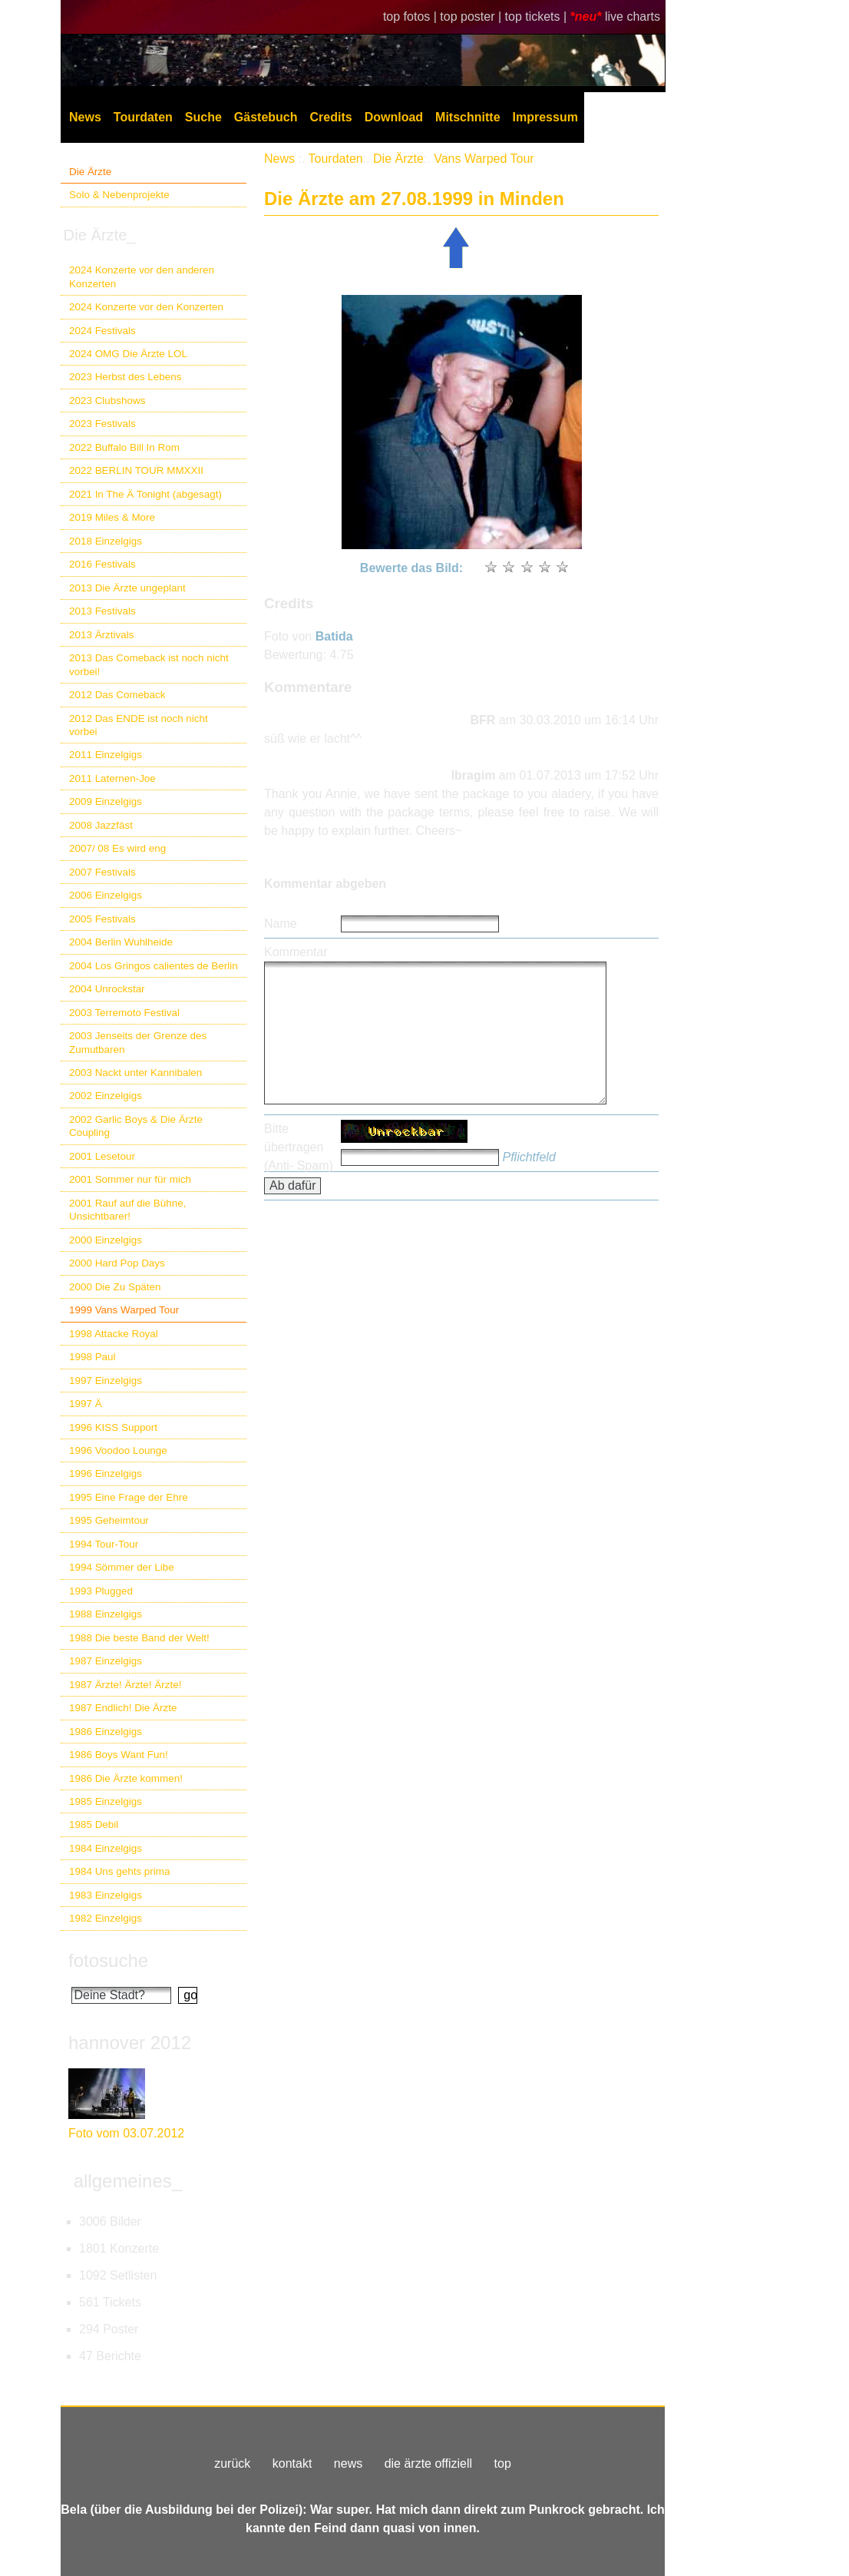 The image size is (849, 2576). What do you see at coordinates (136, 1126) in the screenshot?
I see `2002 Garlic Boys & Die Ärzte Coupling` at bounding box center [136, 1126].